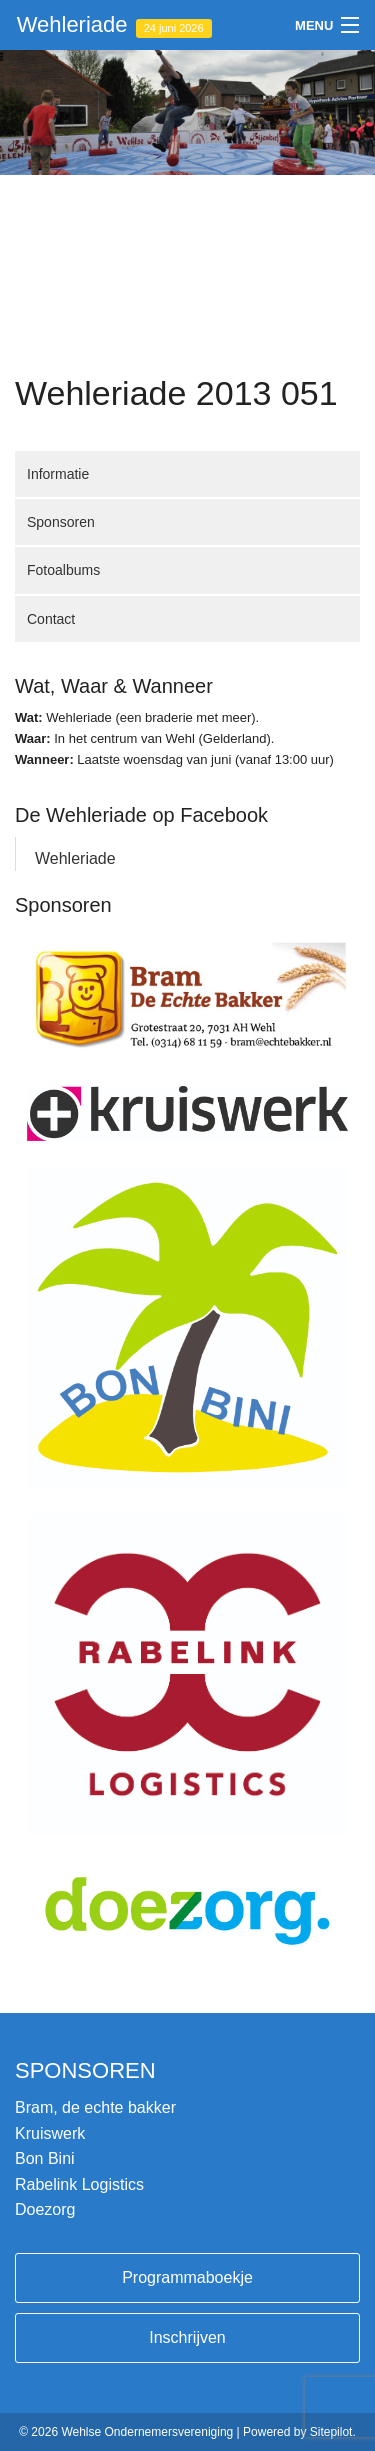 This screenshot has width=375, height=2451. I want to click on Fotoalbums, so click(63, 570).